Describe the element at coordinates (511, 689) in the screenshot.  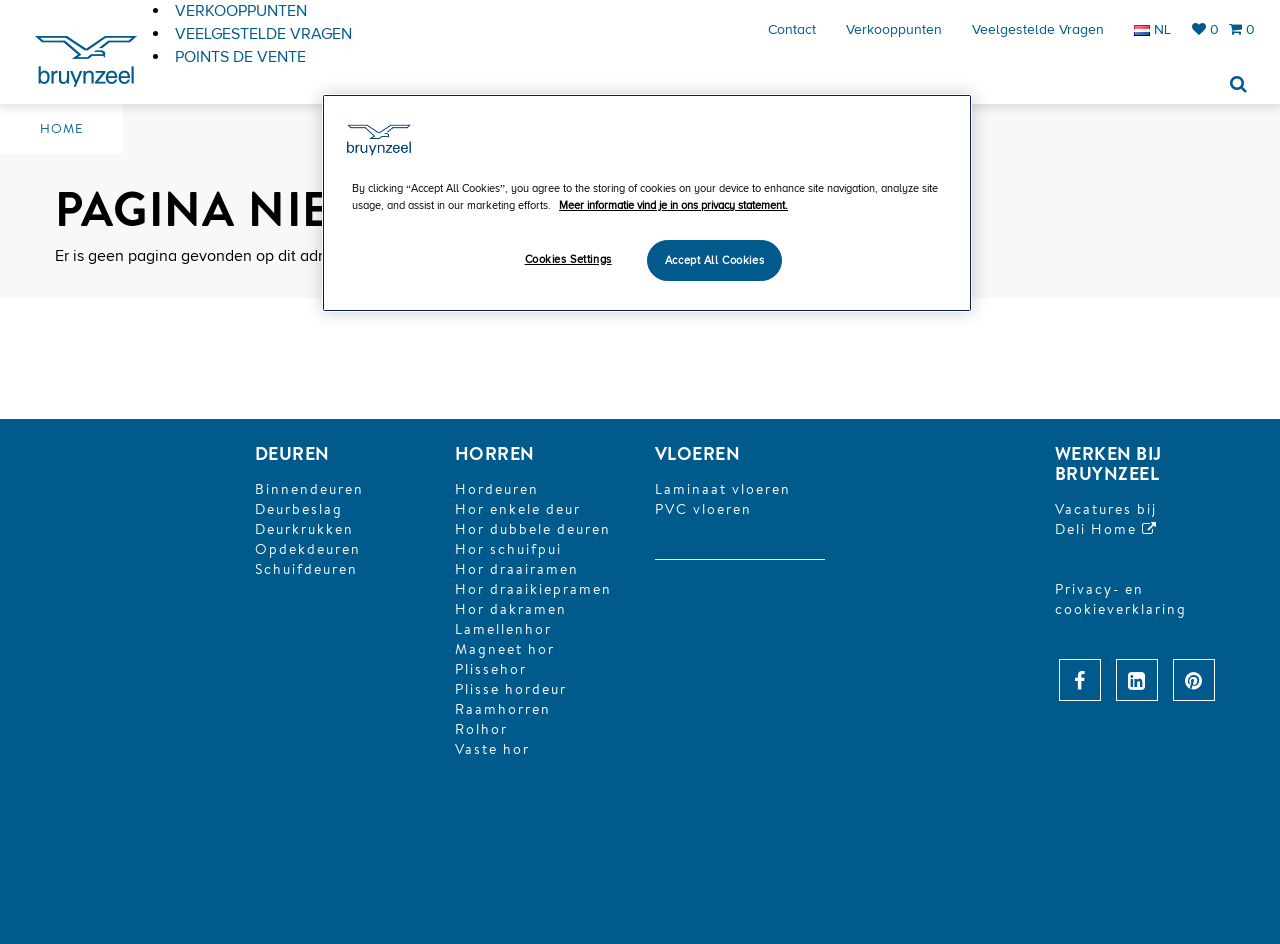
I see `Plisse hordeur` at that location.